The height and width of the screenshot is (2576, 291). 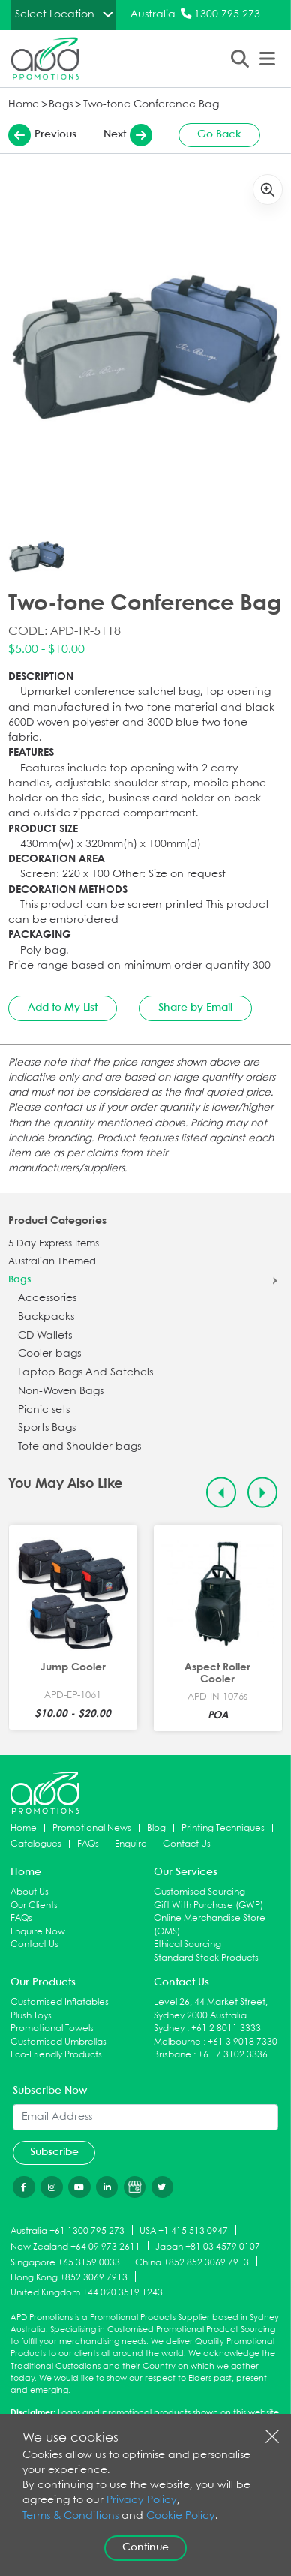 I want to click on China +852 852 3069 7913, so click(x=192, y=2262).